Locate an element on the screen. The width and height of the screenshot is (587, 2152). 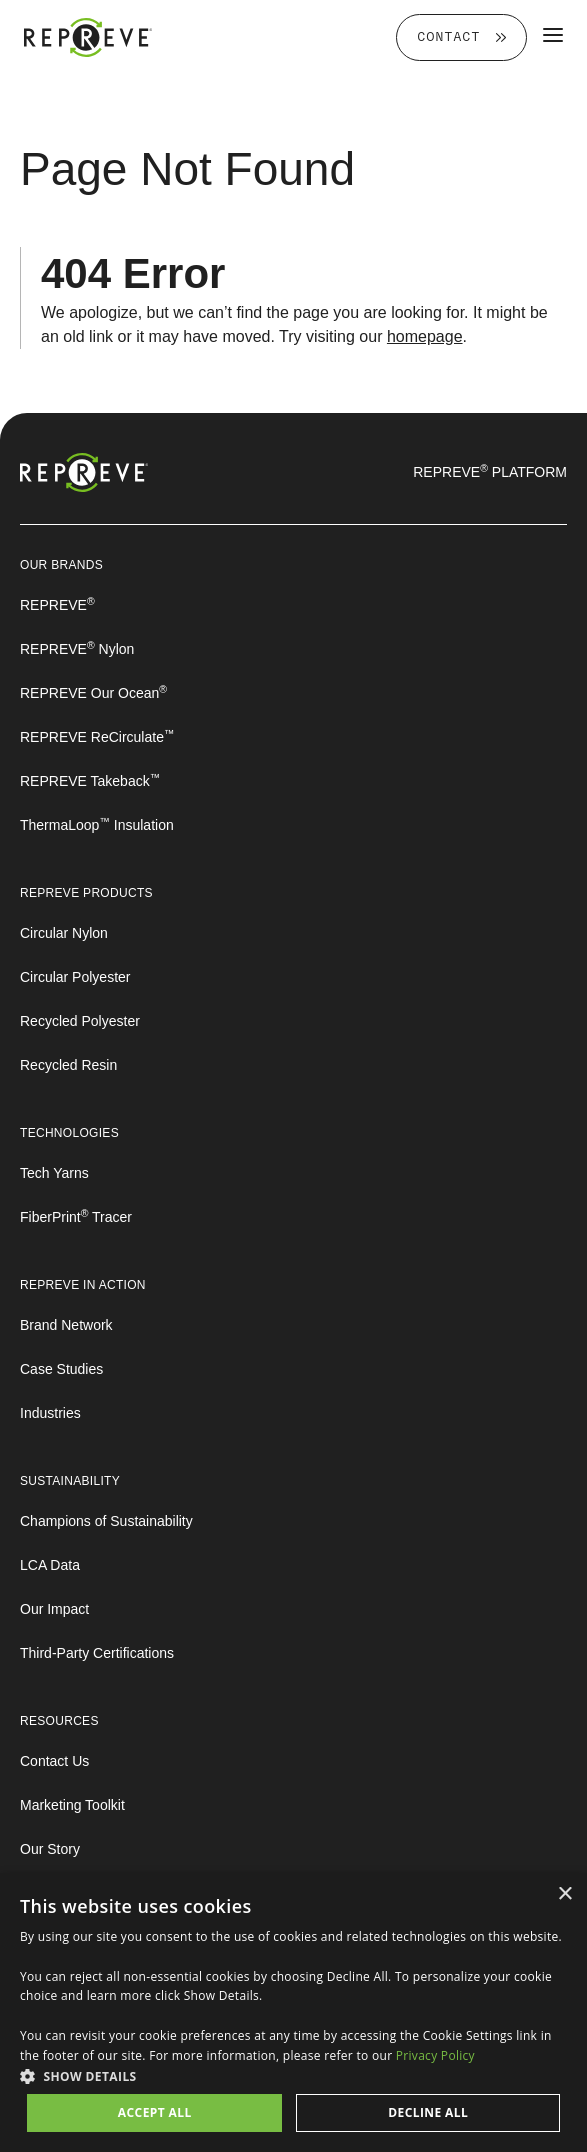
homepage is located at coordinates (425, 336).